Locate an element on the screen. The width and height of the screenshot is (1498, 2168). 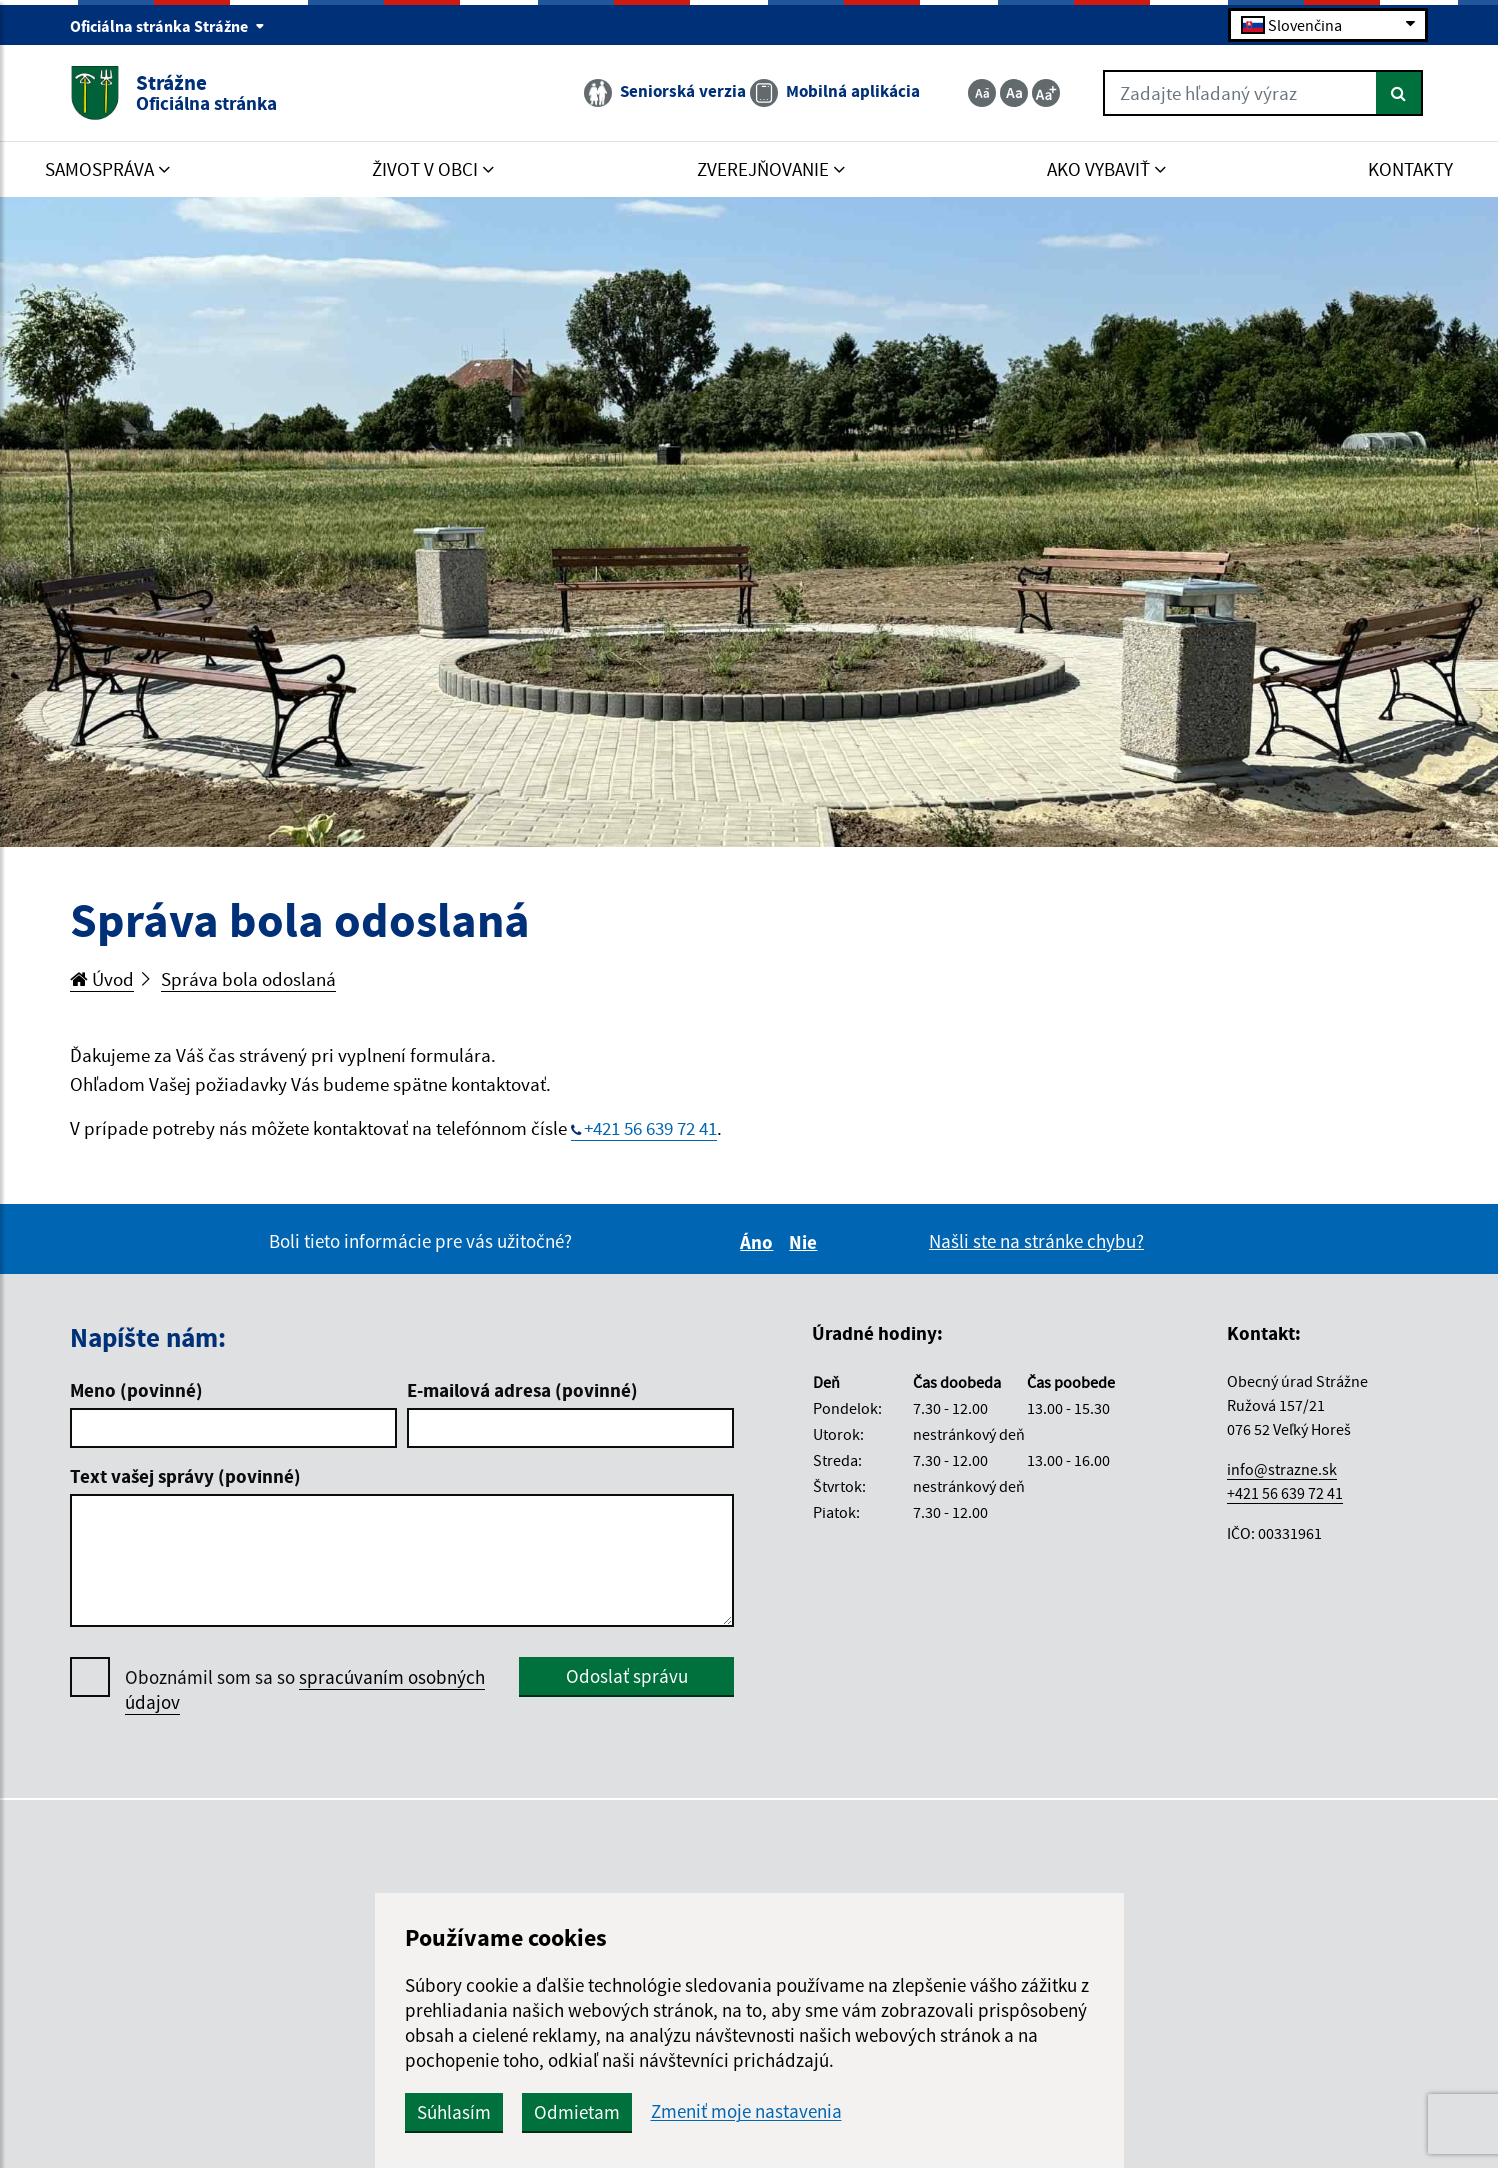
Správa bola odoslaná is located at coordinates (248, 979).